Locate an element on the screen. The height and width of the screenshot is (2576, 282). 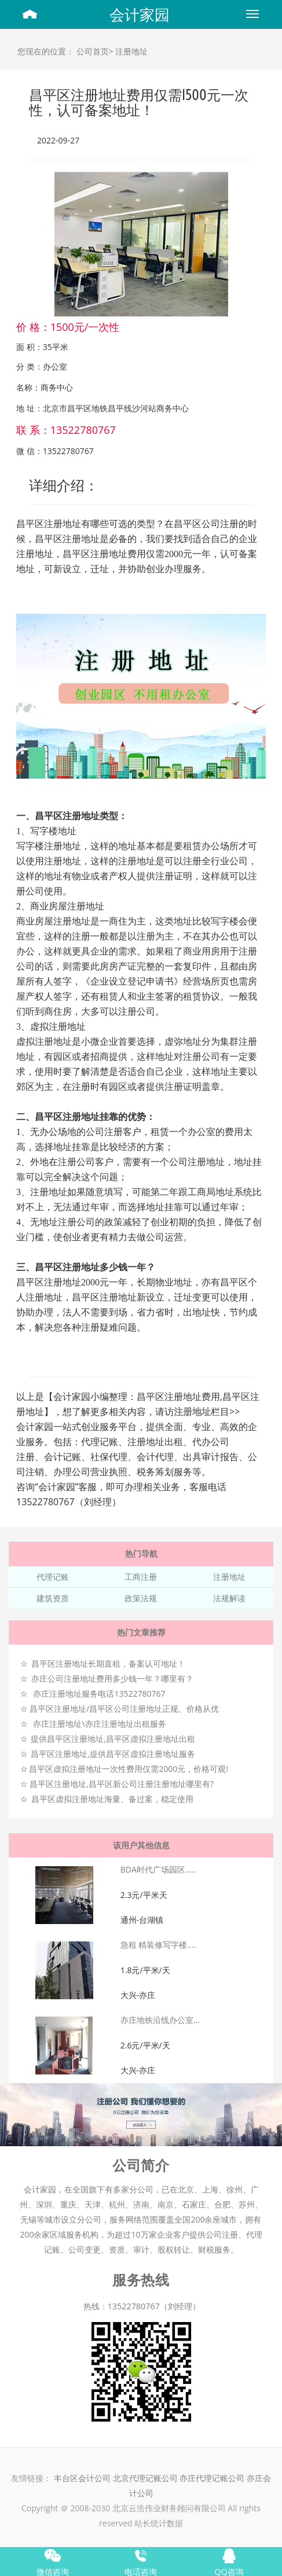
亦庄代理记账公司 is located at coordinates (213, 2477).